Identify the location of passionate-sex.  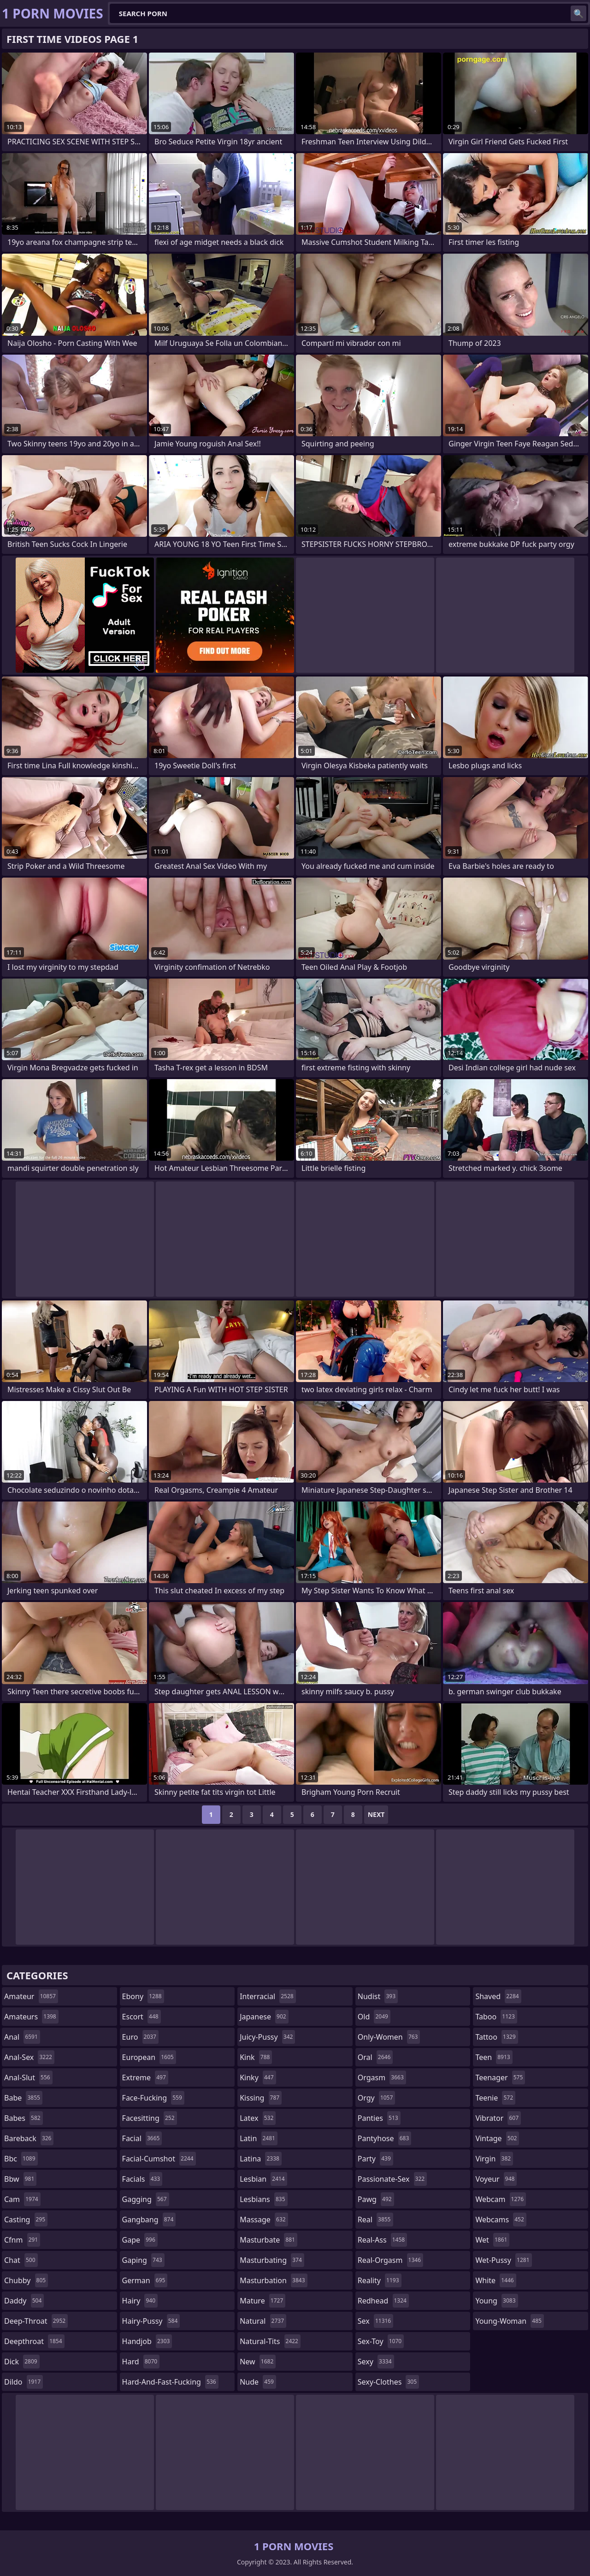
(392, 2179).